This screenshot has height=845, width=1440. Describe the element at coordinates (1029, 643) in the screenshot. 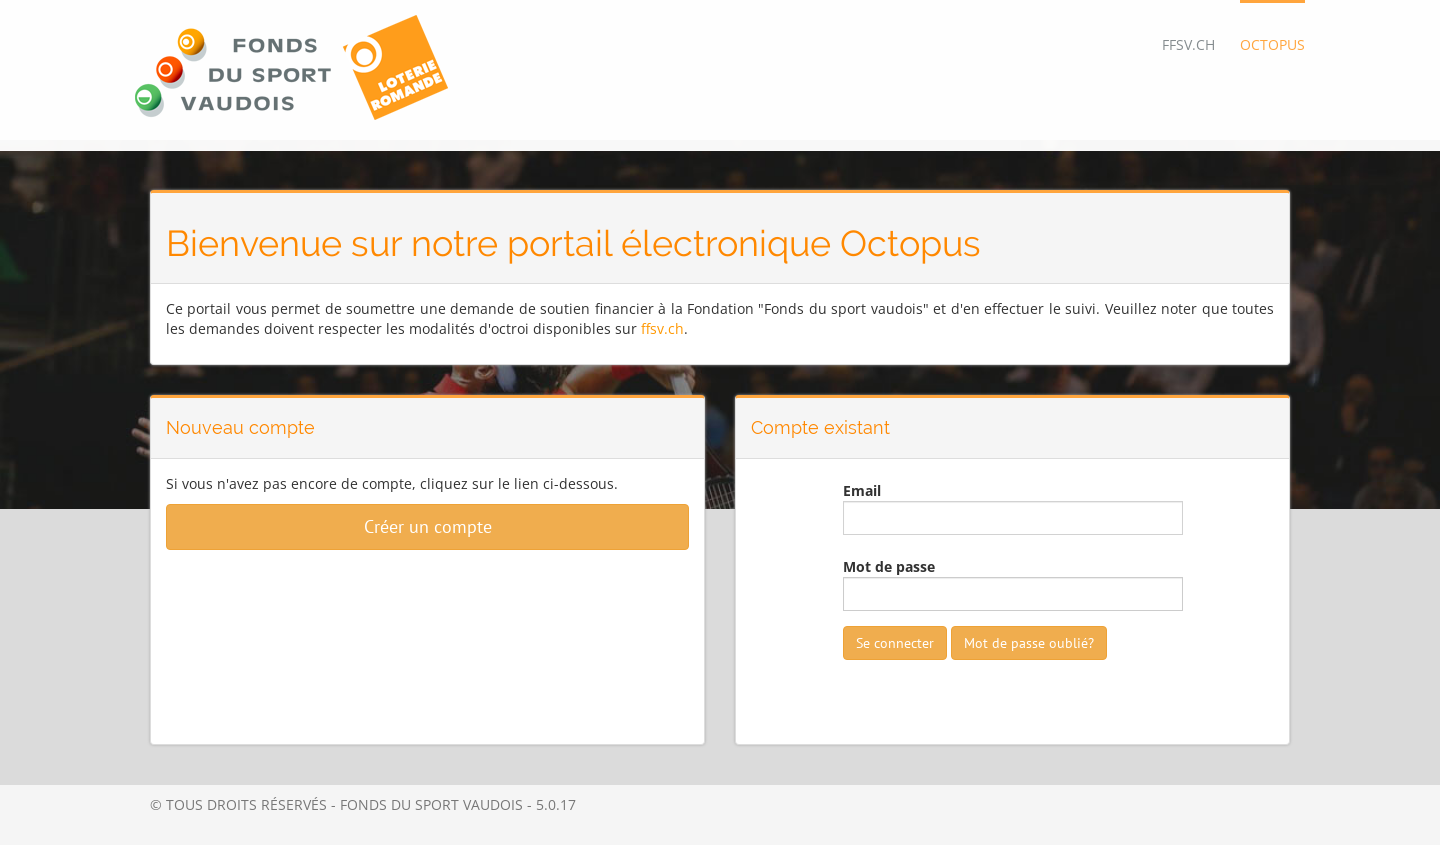

I see `Mot de passe oublié?` at that location.